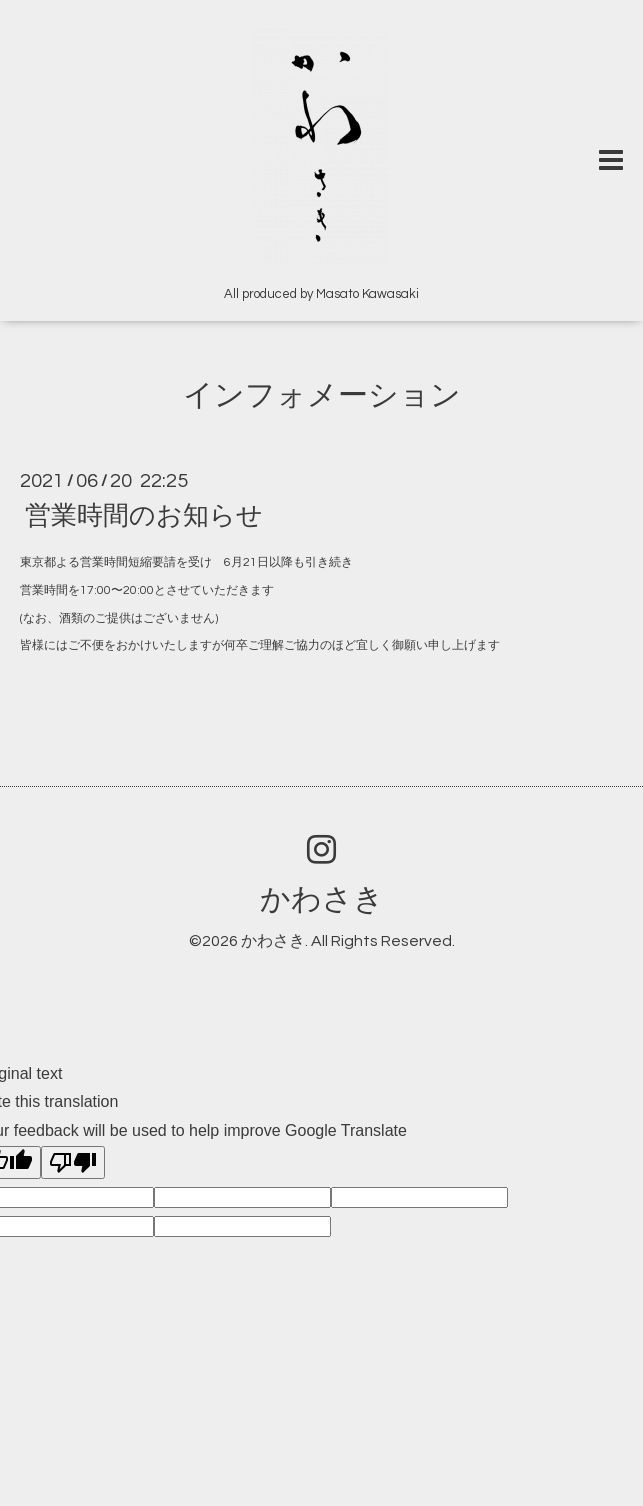 This screenshot has width=643, height=1506. Describe the element at coordinates (322, 899) in the screenshot. I see `かわさき` at that location.